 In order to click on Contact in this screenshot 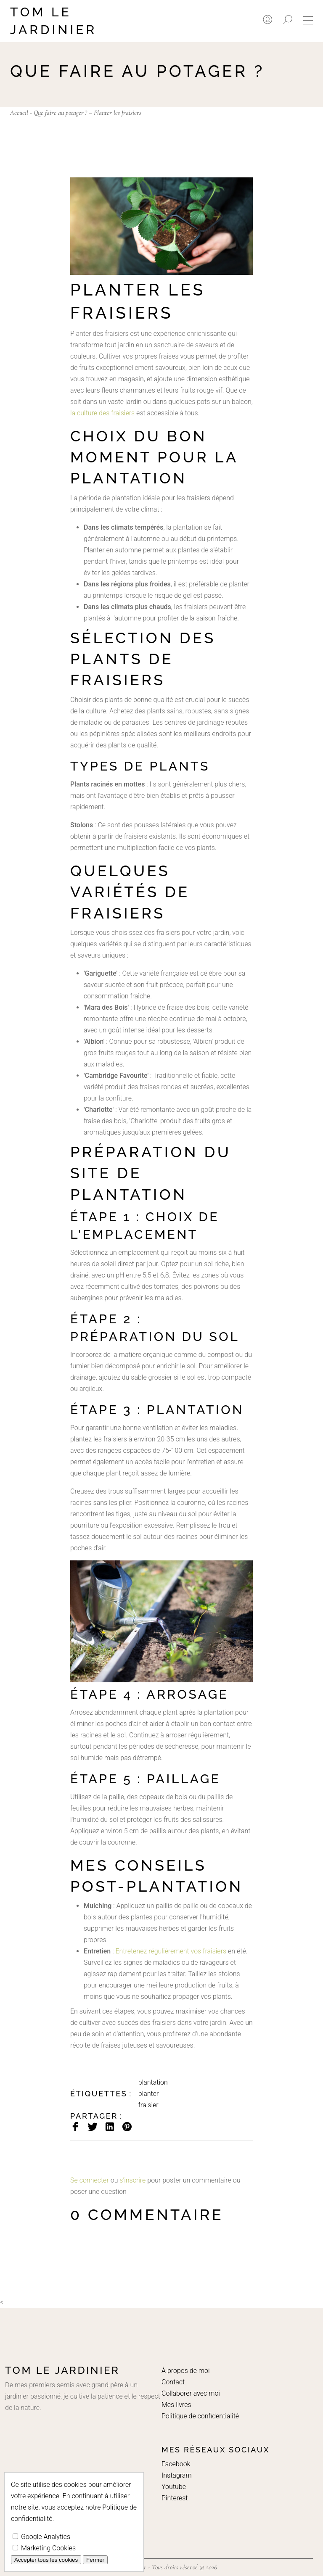, I will do `click(173, 2382)`.